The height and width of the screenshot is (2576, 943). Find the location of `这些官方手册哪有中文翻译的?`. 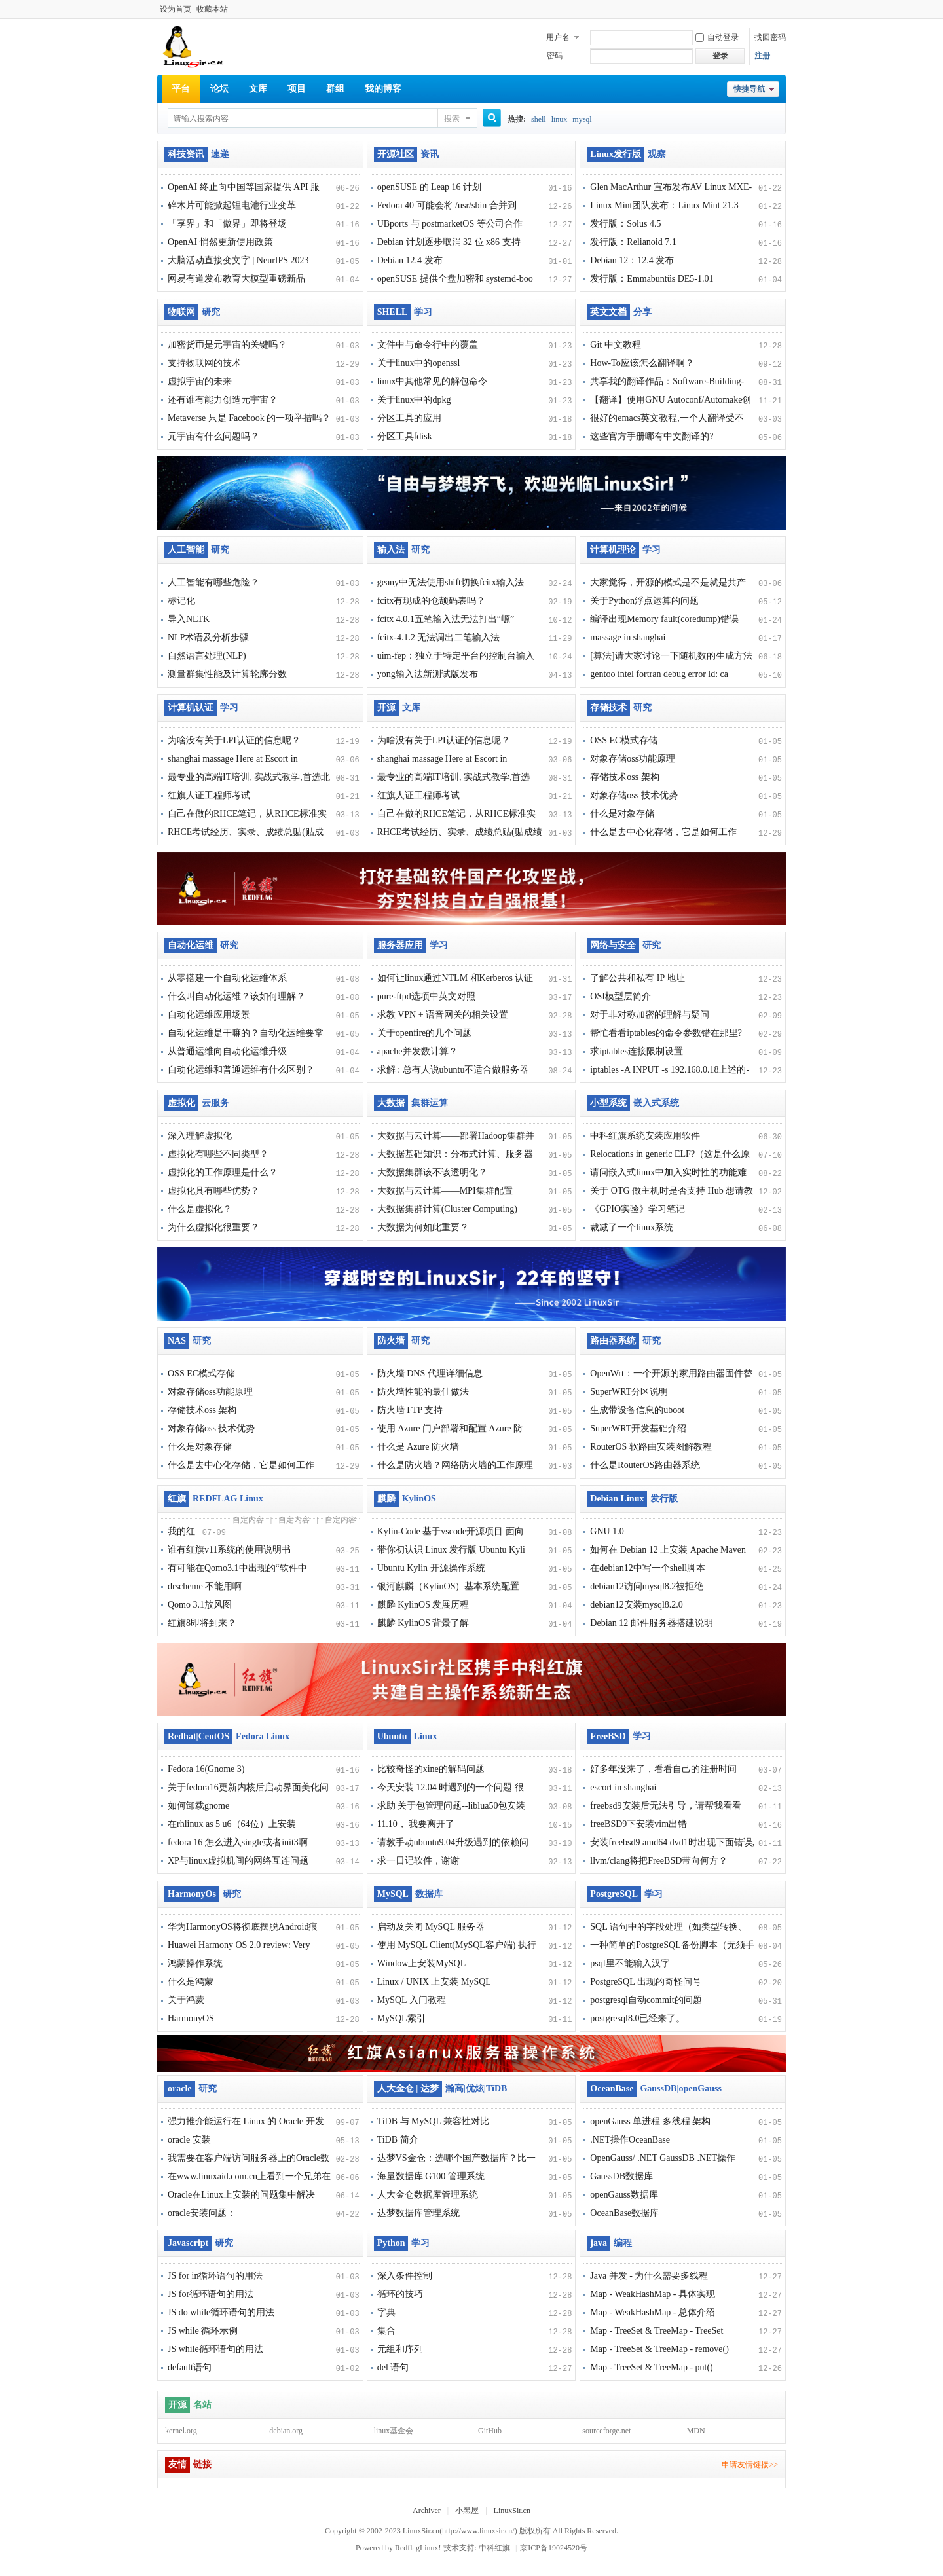

这些官方手册哪有中文翻译的? is located at coordinates (651, 436).